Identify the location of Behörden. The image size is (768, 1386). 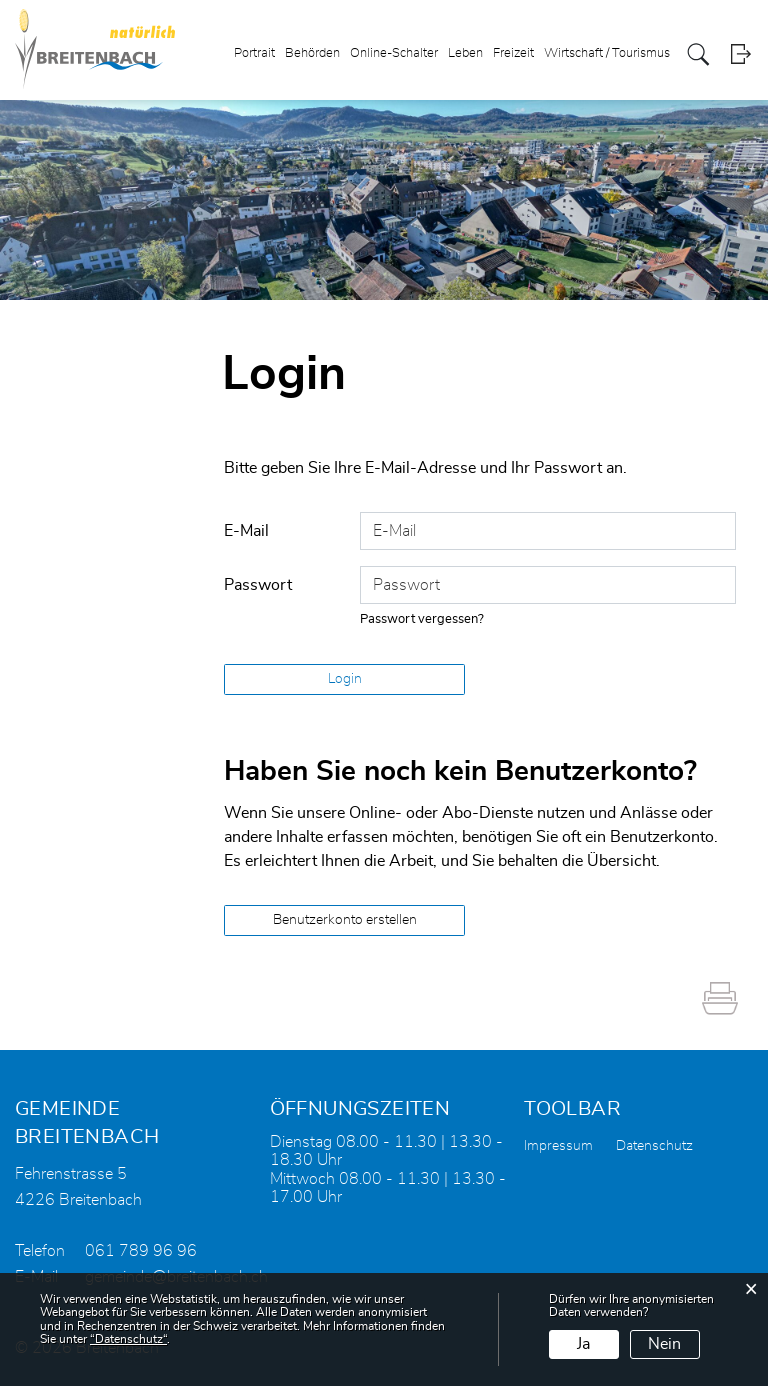
(312, 53).